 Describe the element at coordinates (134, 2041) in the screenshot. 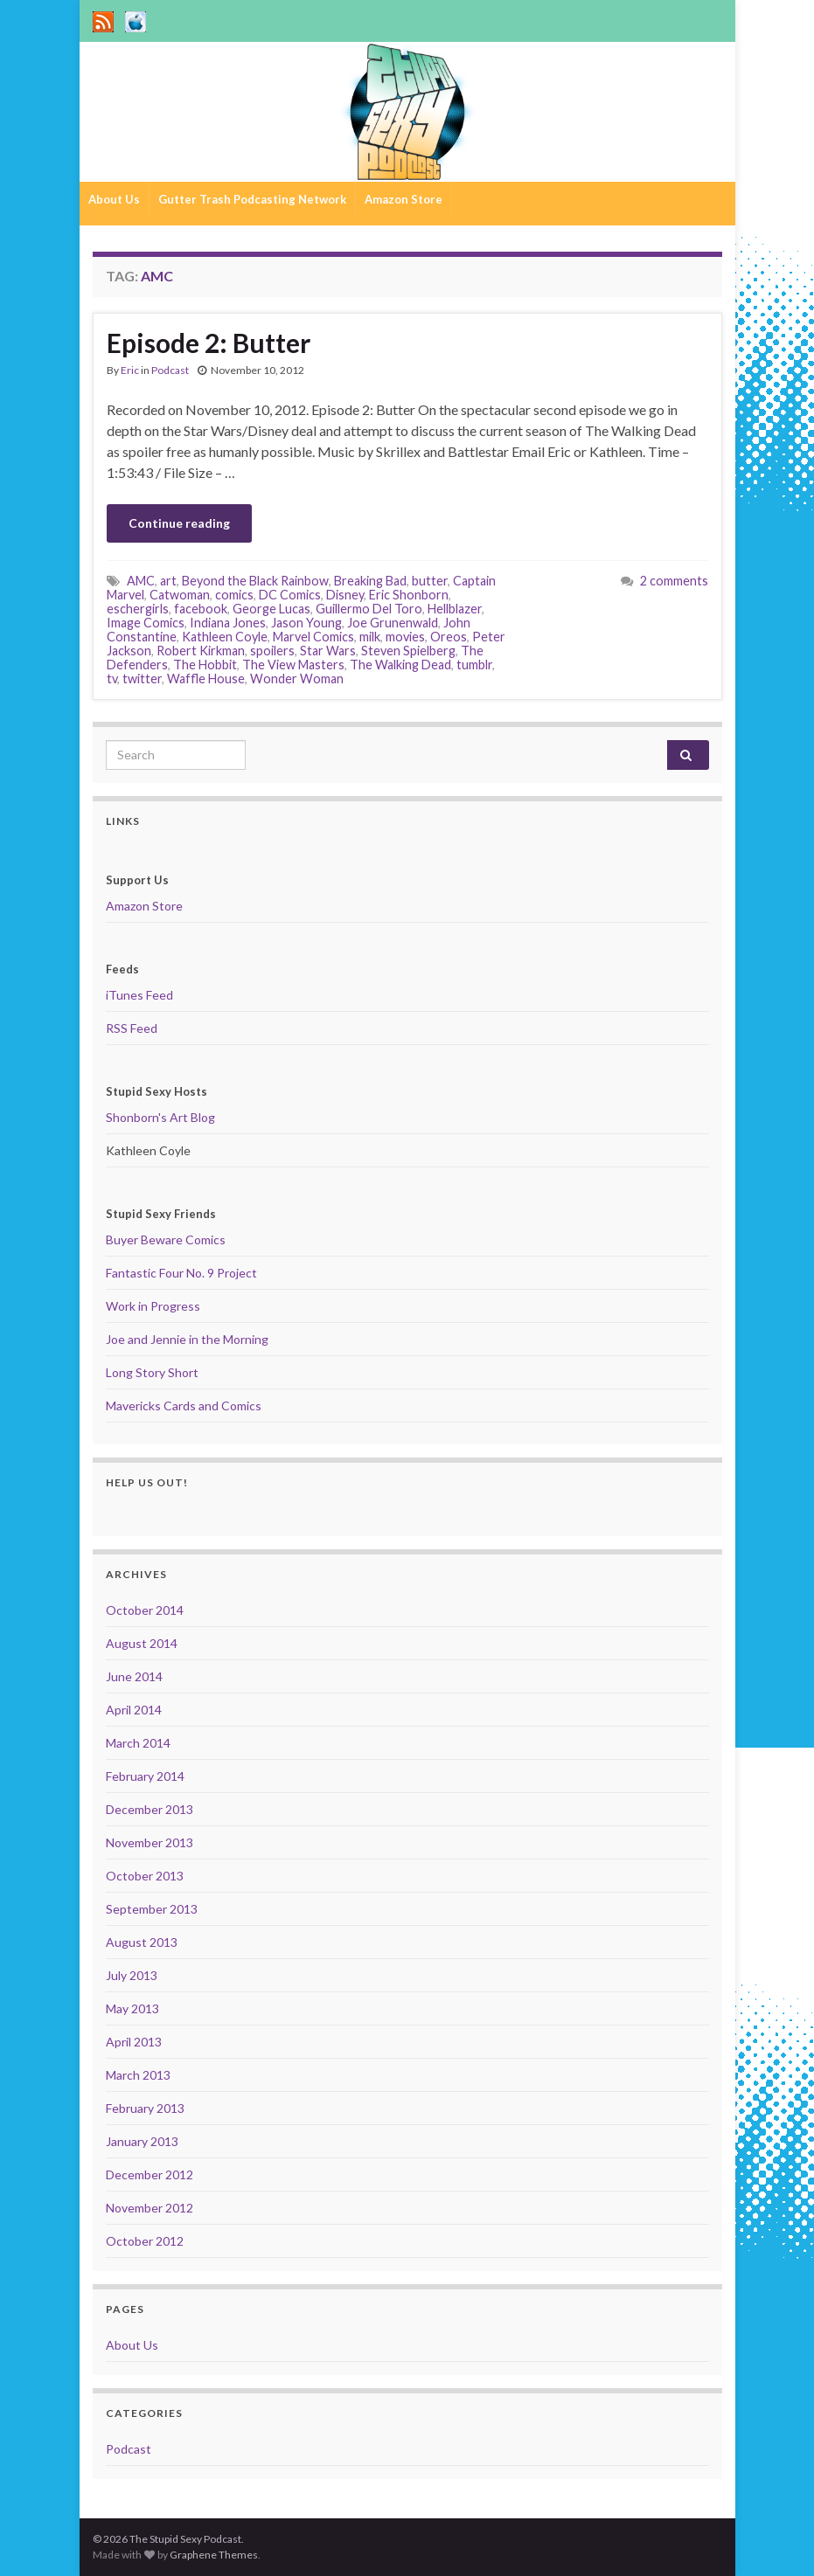

I see `April 2013` at that location.